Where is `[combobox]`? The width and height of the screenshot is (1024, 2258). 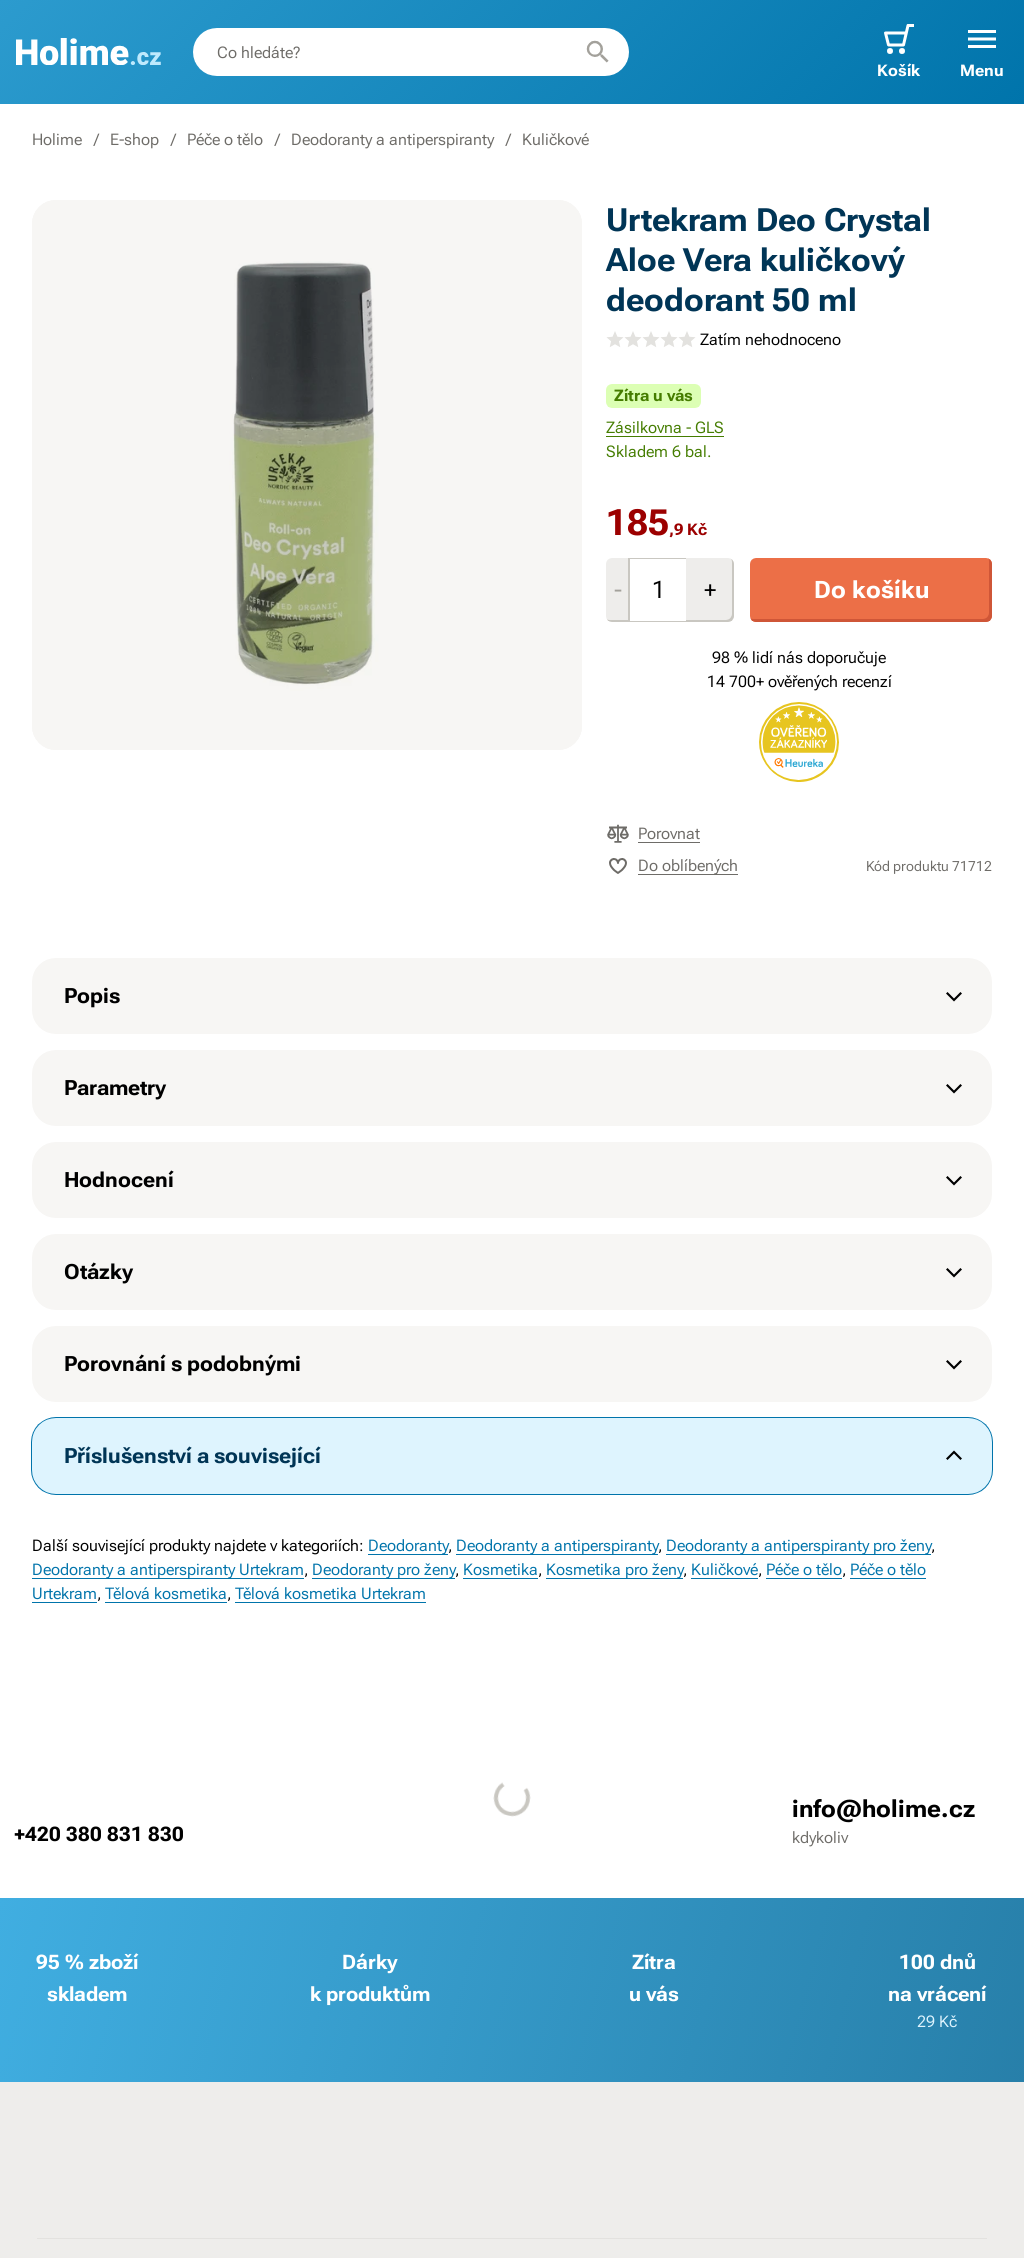 [combobox] is located at coordinates (411, 52).